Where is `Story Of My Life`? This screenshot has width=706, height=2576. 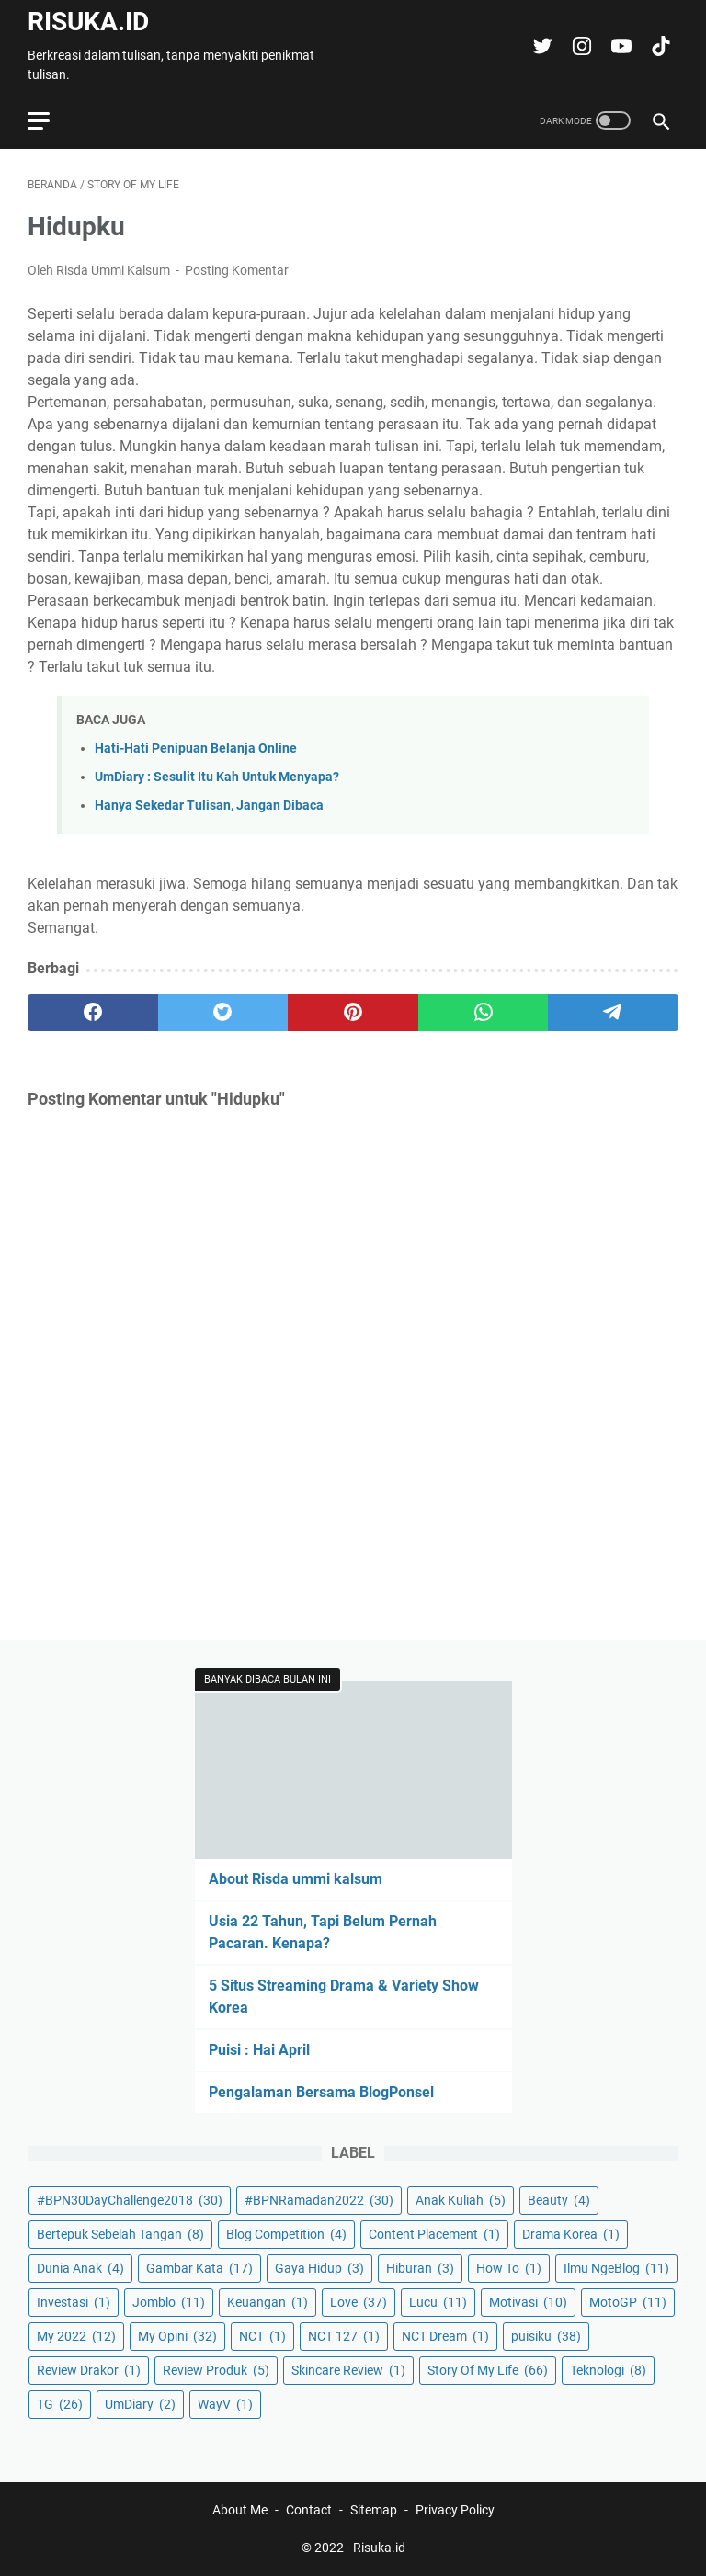 Story Of My Life is located at coordinates (487, 2370).